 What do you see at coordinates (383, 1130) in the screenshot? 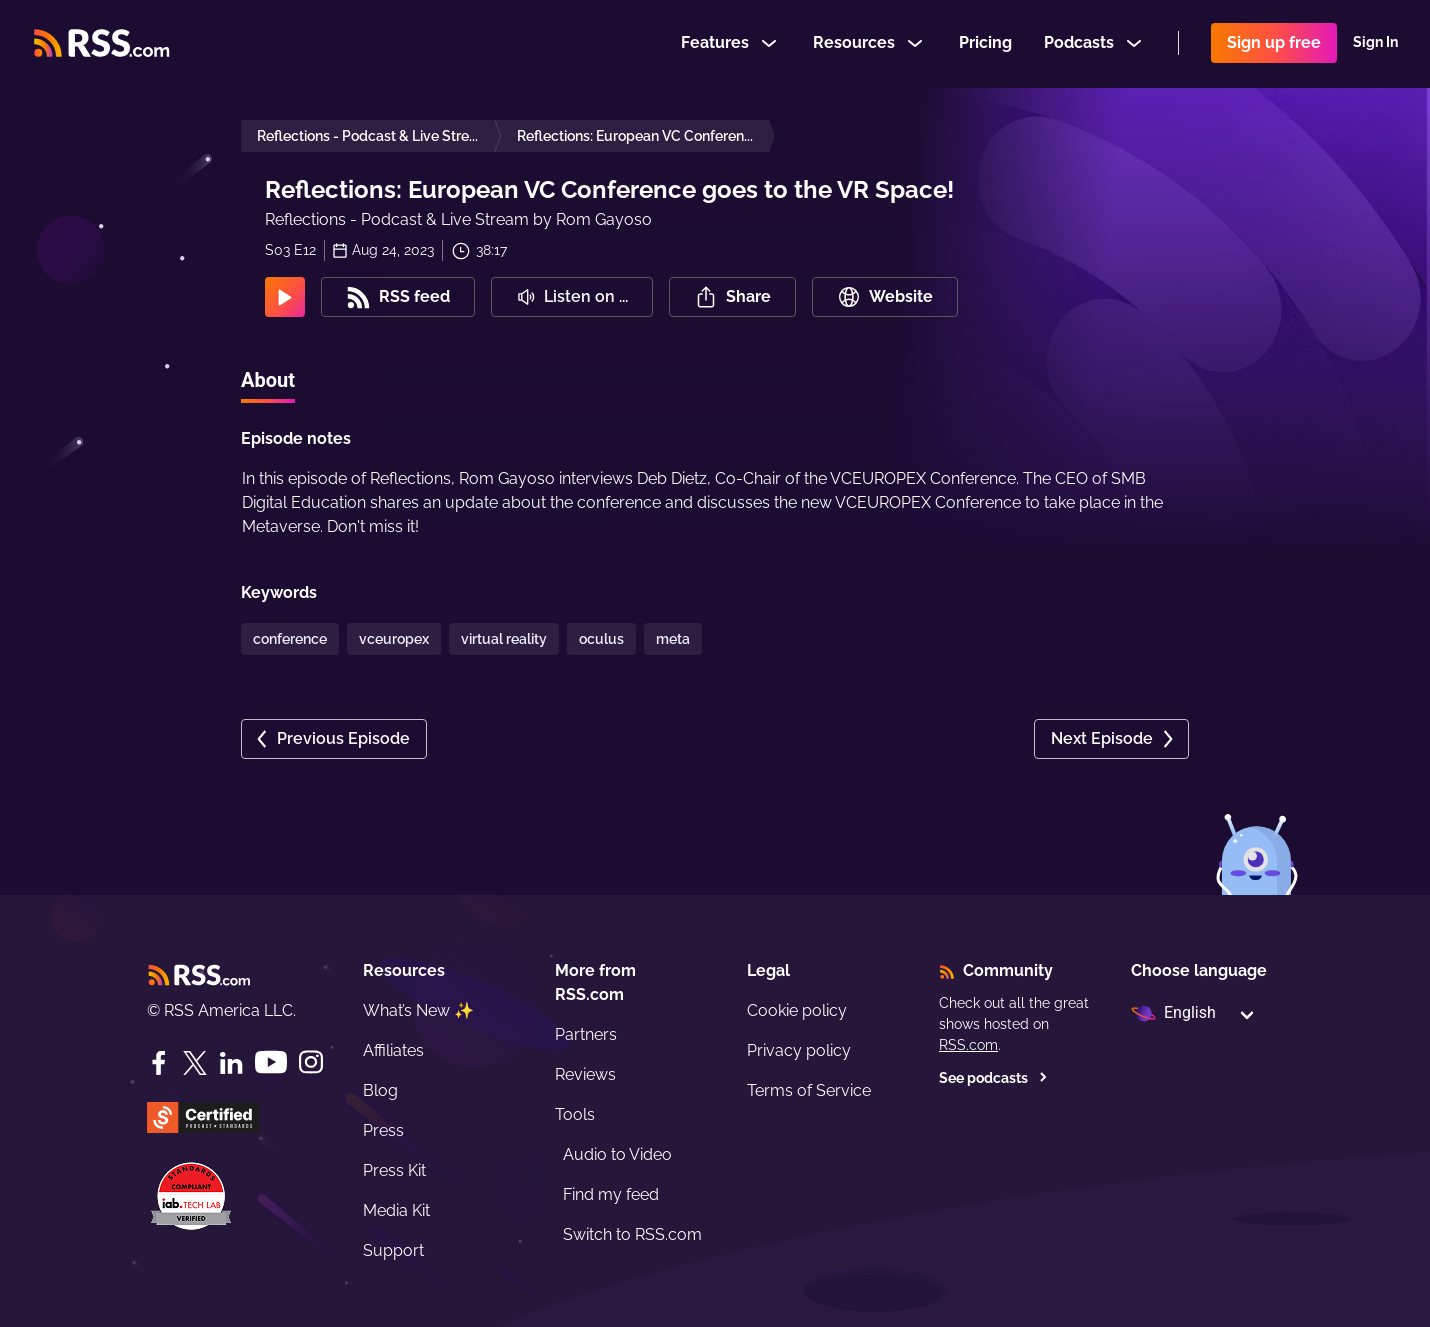
I see `Press` at bounding box center [383, 1130].